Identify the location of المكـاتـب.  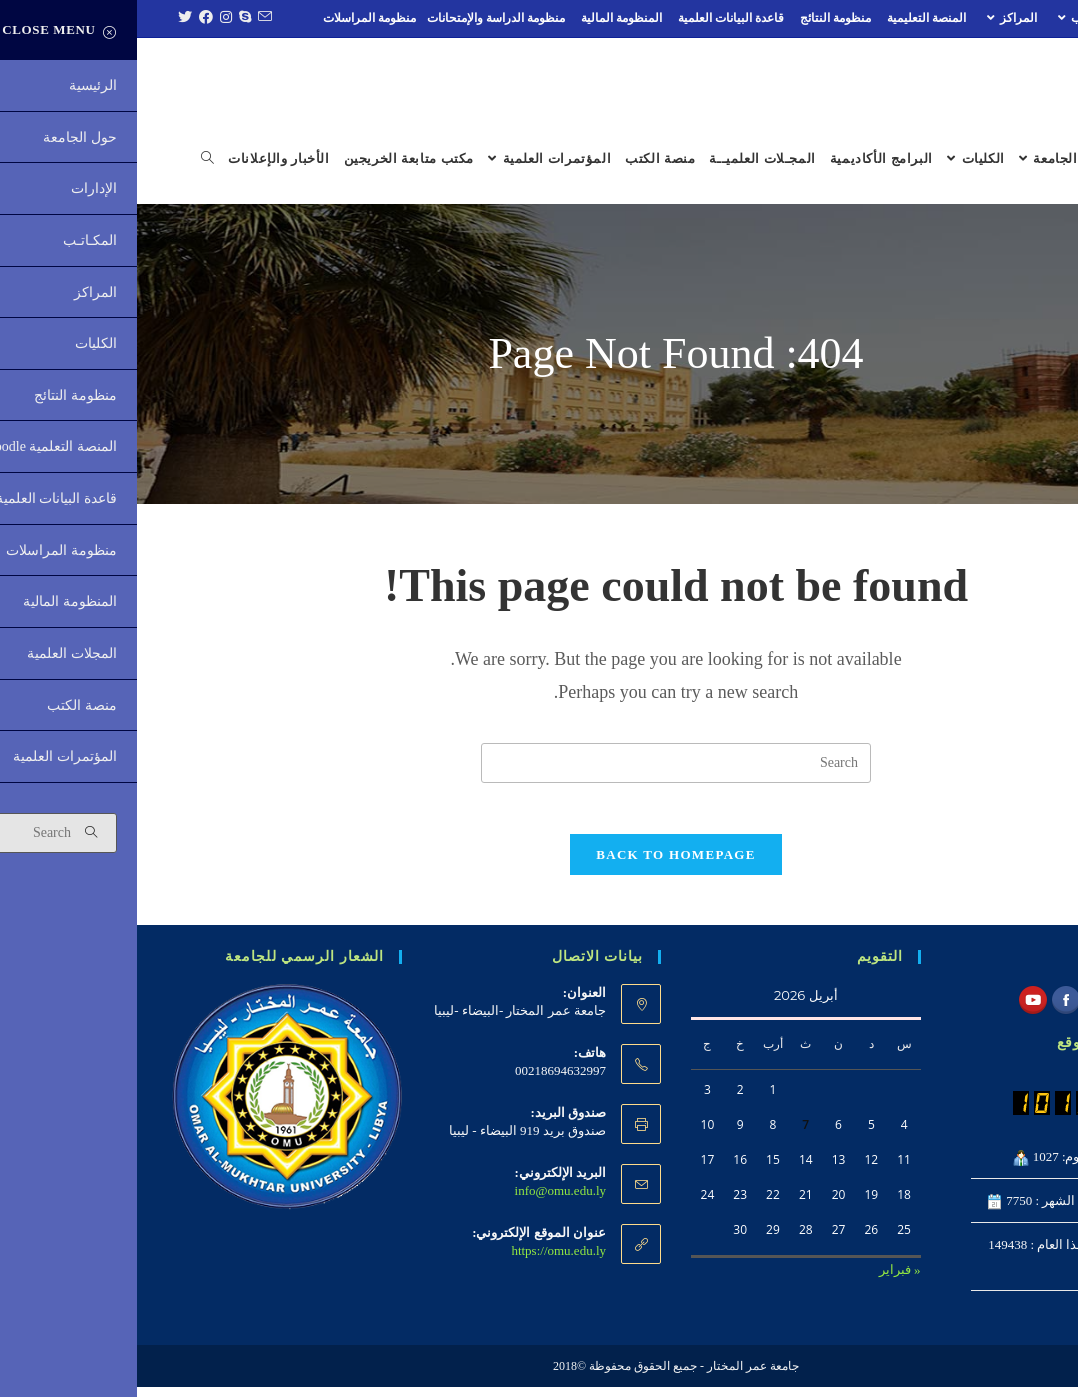
(949, 18).